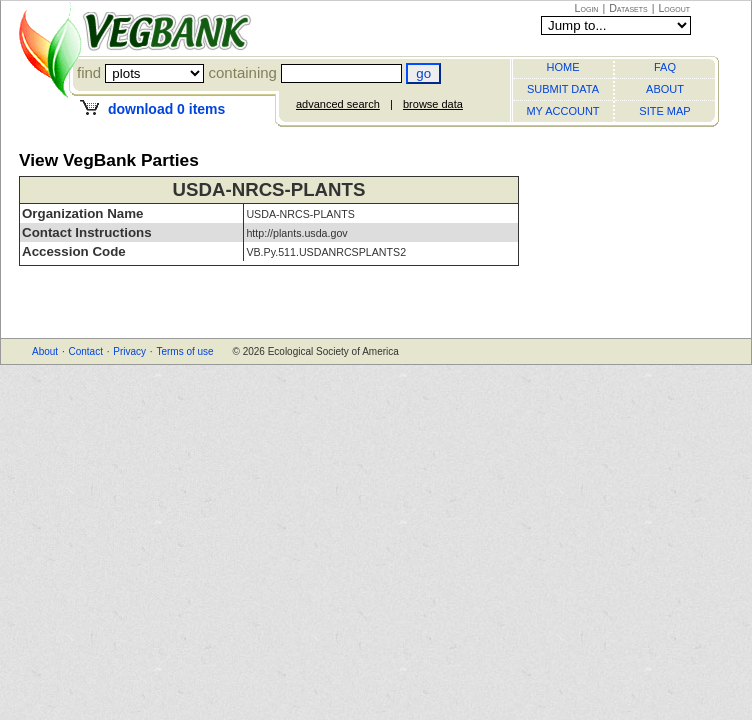 The width and height of the screenshot is (752, 720). Describe the element at coordinates (664, 111) in the screenshot. I see `SITE MAP` at that location.